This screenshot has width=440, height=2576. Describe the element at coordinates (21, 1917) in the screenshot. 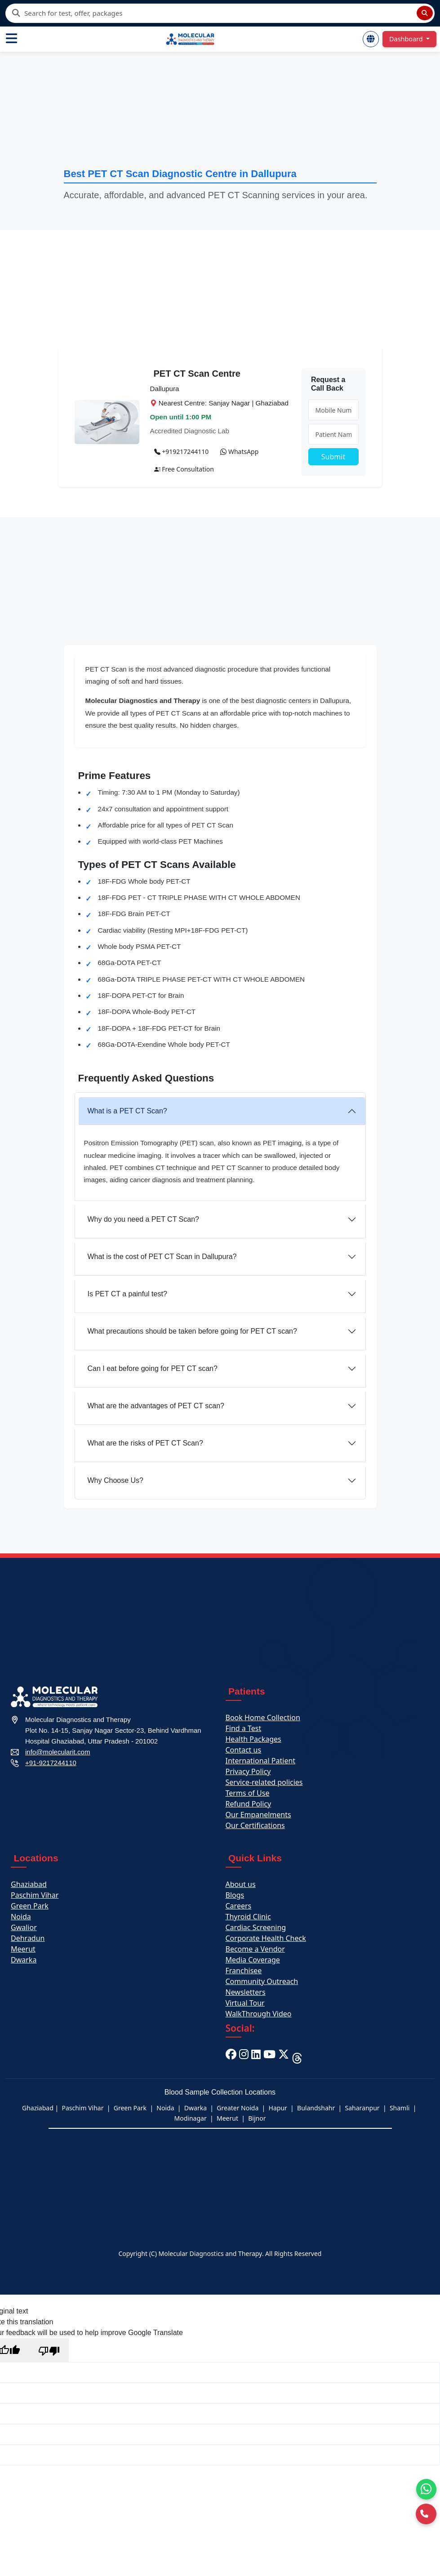

I see `Noida` at that location.